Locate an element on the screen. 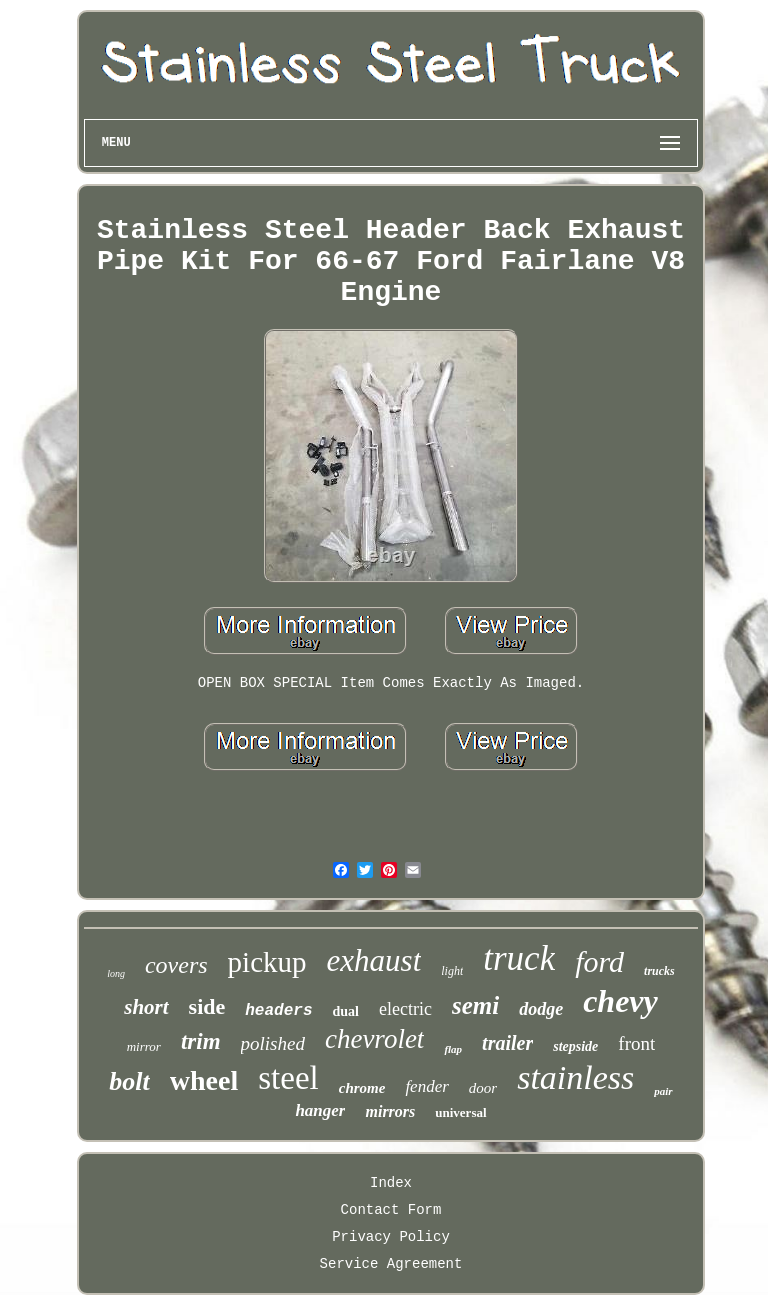  dual is located at coordinates (345, 1011).